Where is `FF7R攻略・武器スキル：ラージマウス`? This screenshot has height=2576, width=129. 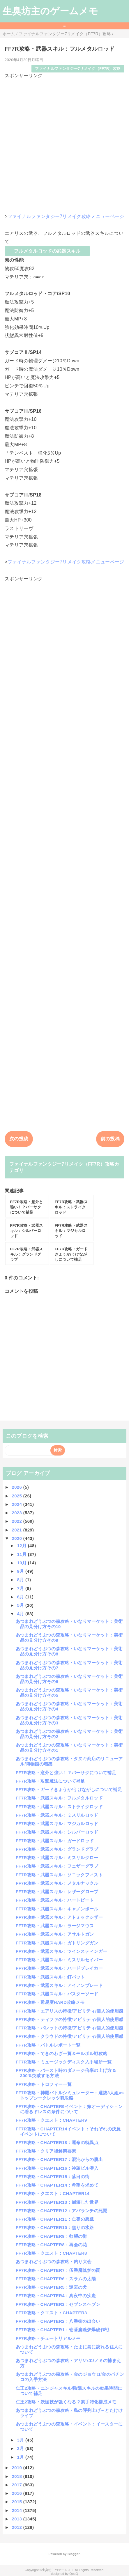
FF7R攻略・武器スキル：ラージマウス is located at coordinates (55, 1925).